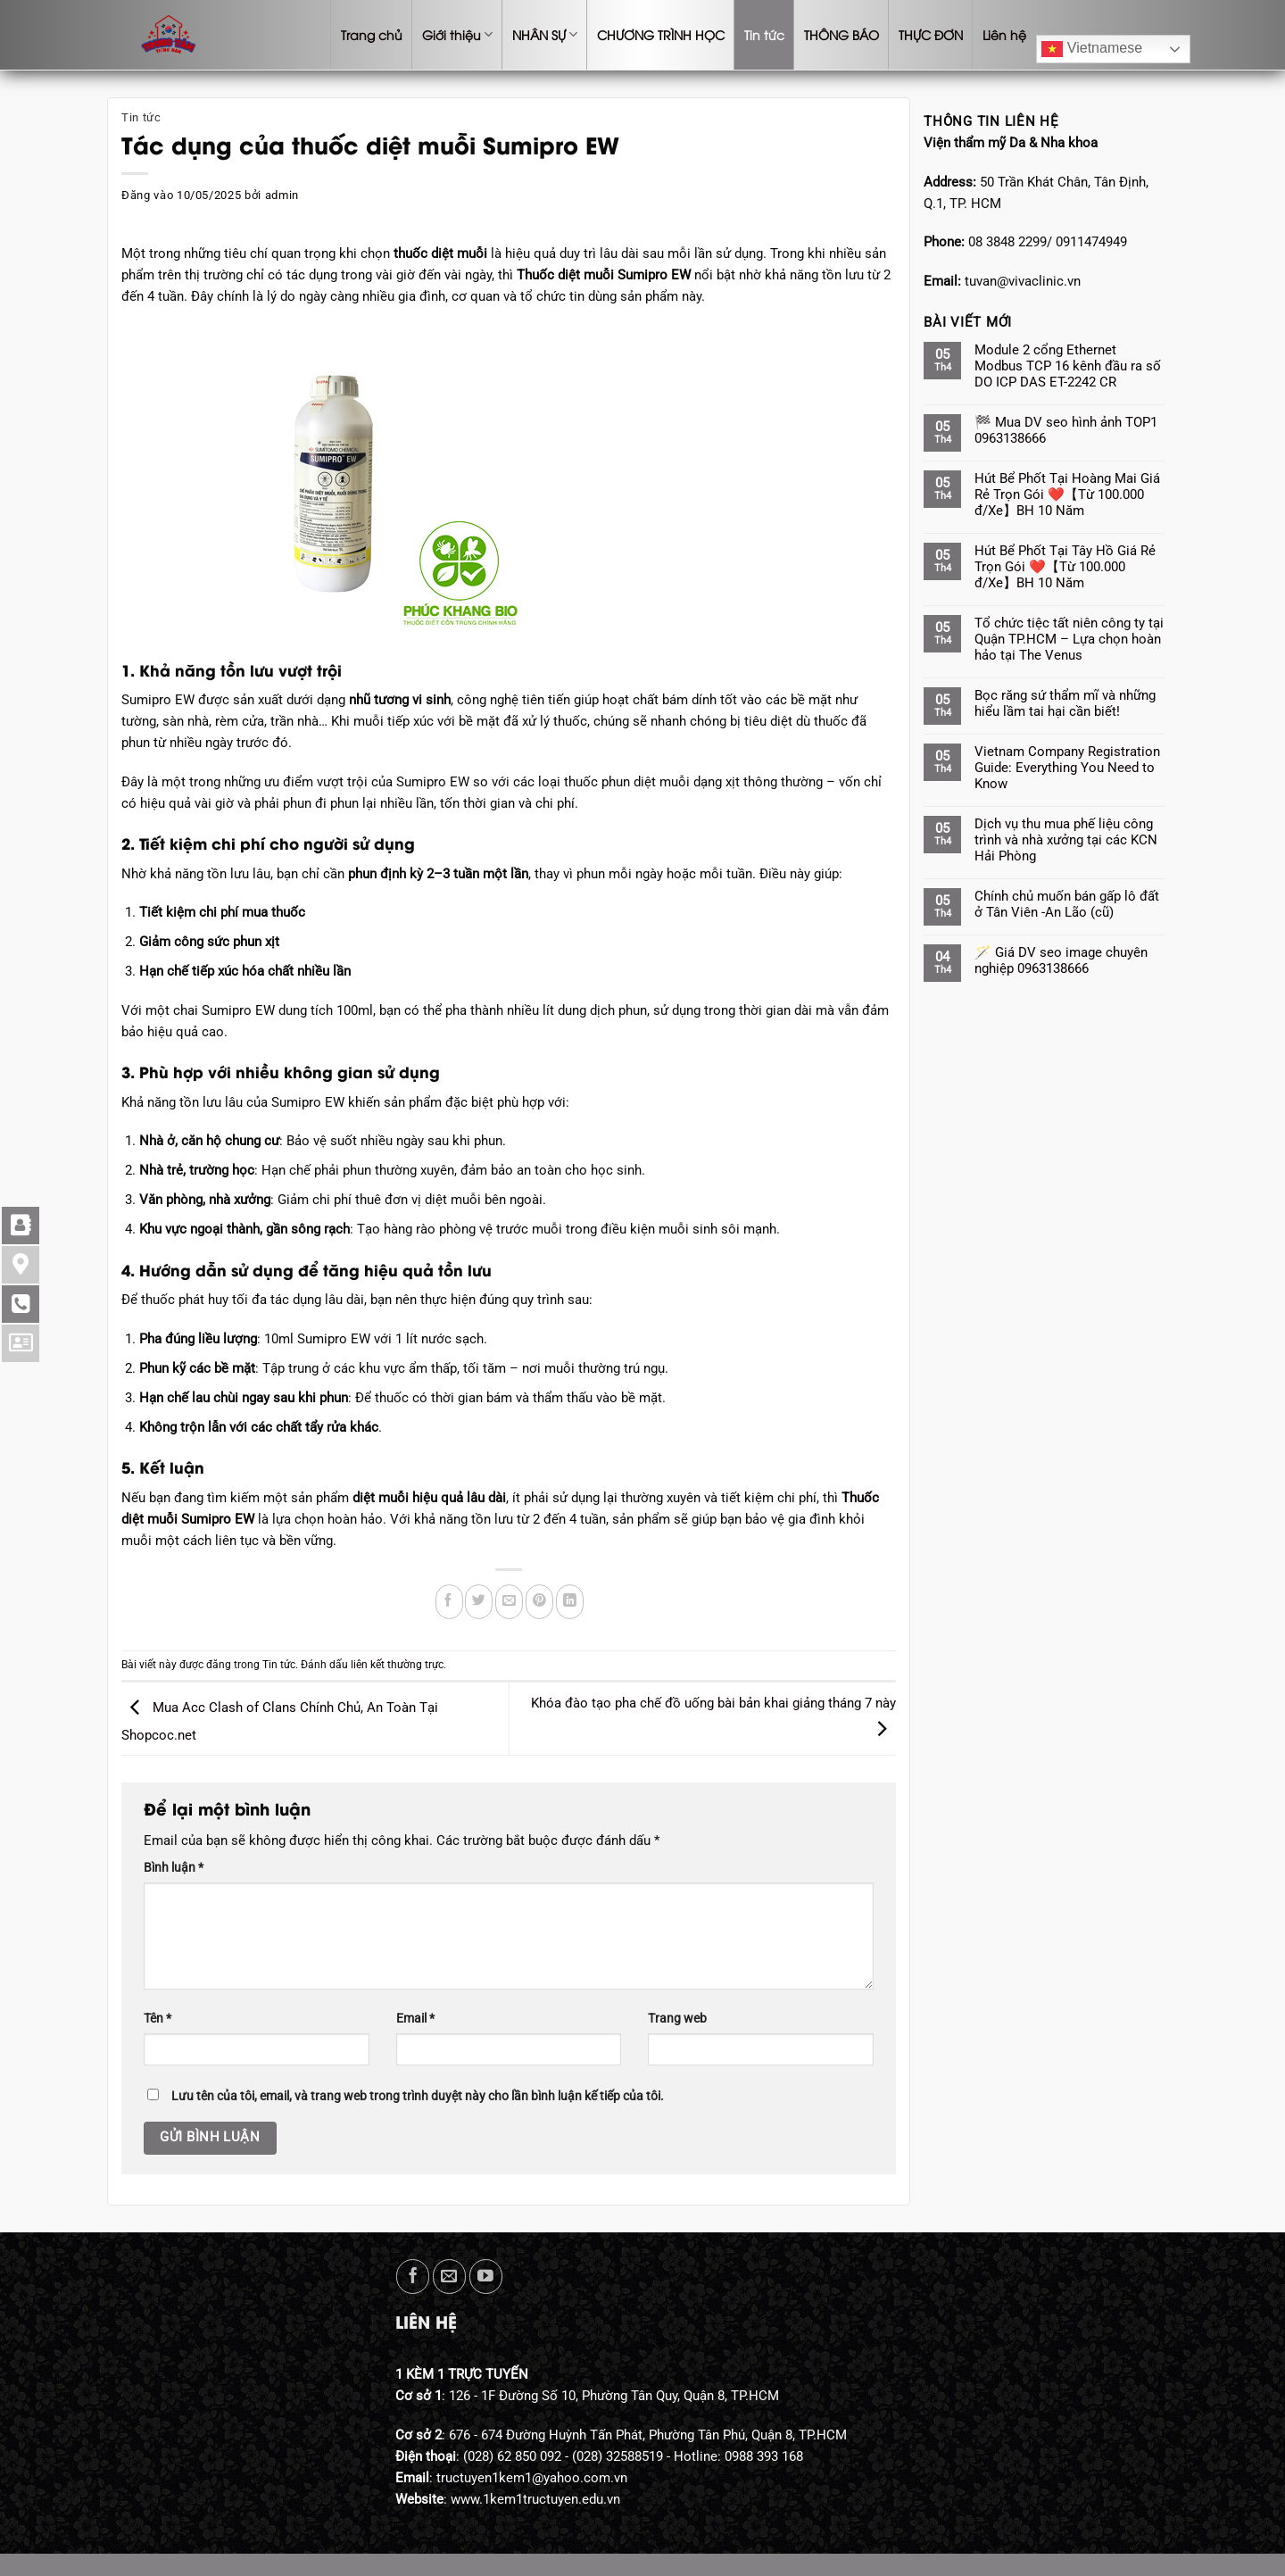 This screenshot has width=1285, height=2576. I want to click on CHƯƠNG TRÌNH HỌC, so click(661, 34).